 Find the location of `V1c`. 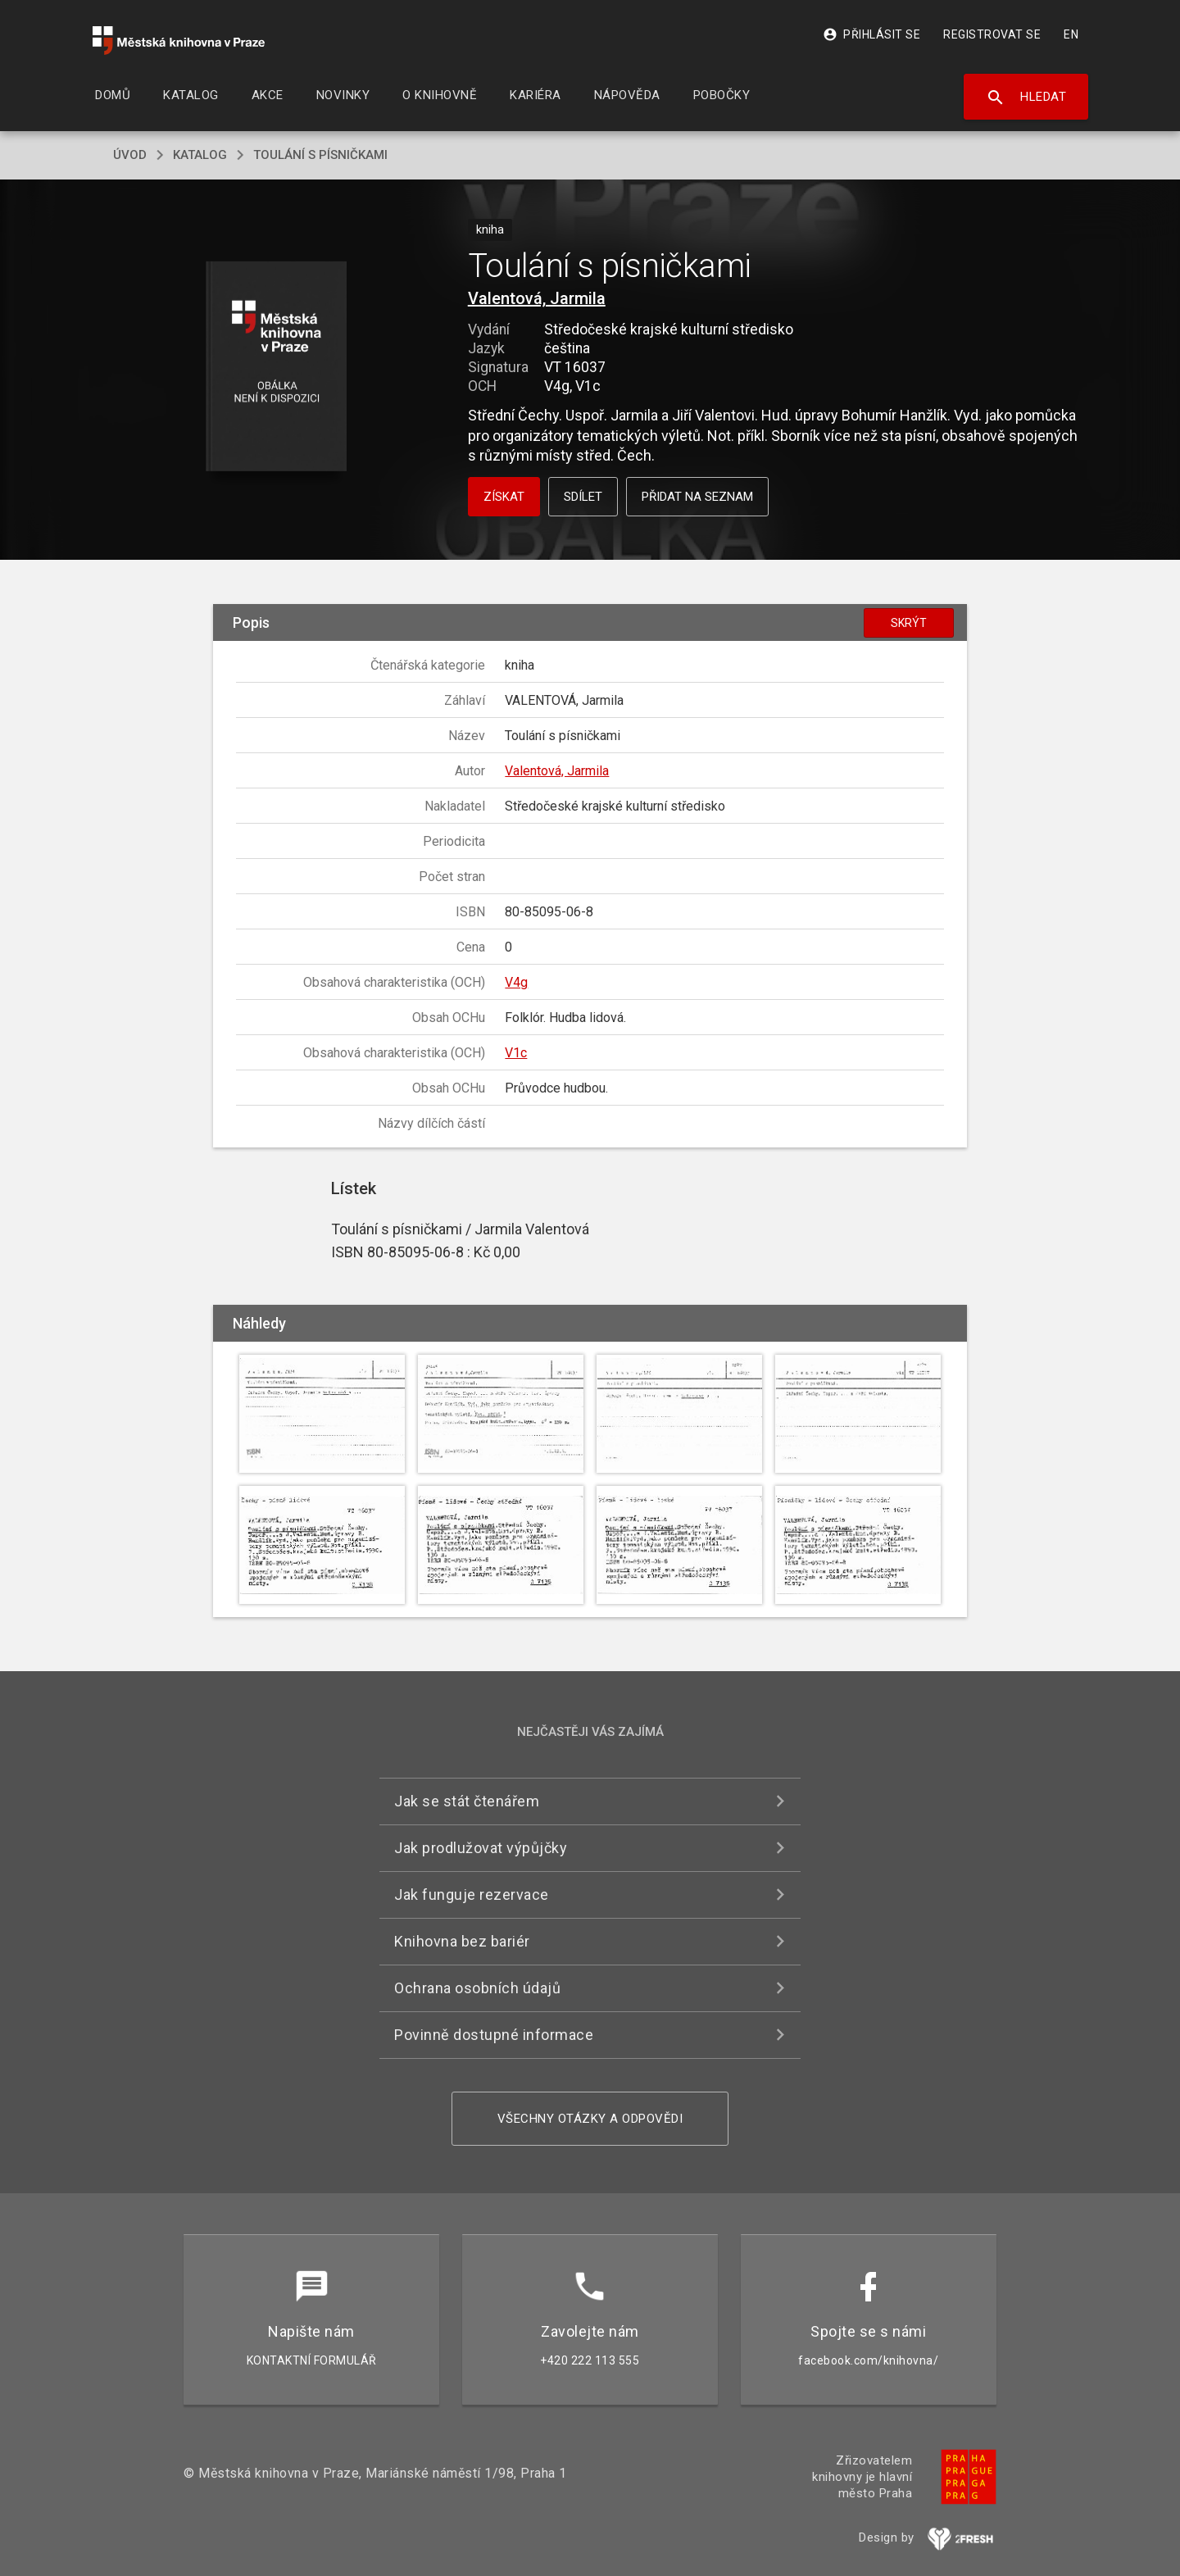

V1c is located at coordinates (516, 1053).